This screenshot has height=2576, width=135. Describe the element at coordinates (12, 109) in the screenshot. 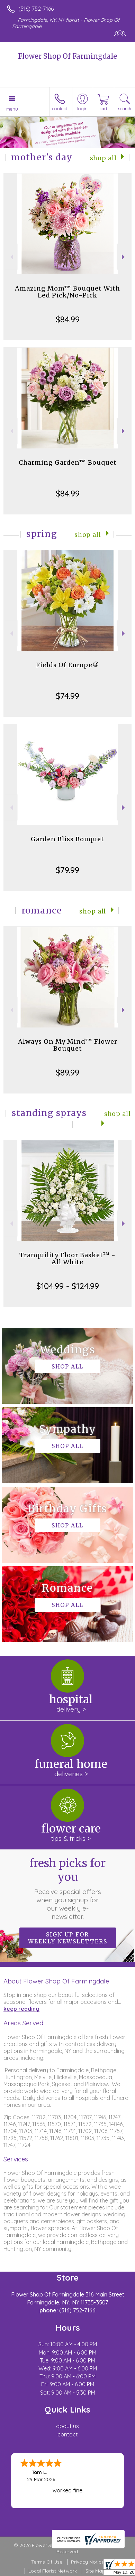

I see `Menu` at that location.